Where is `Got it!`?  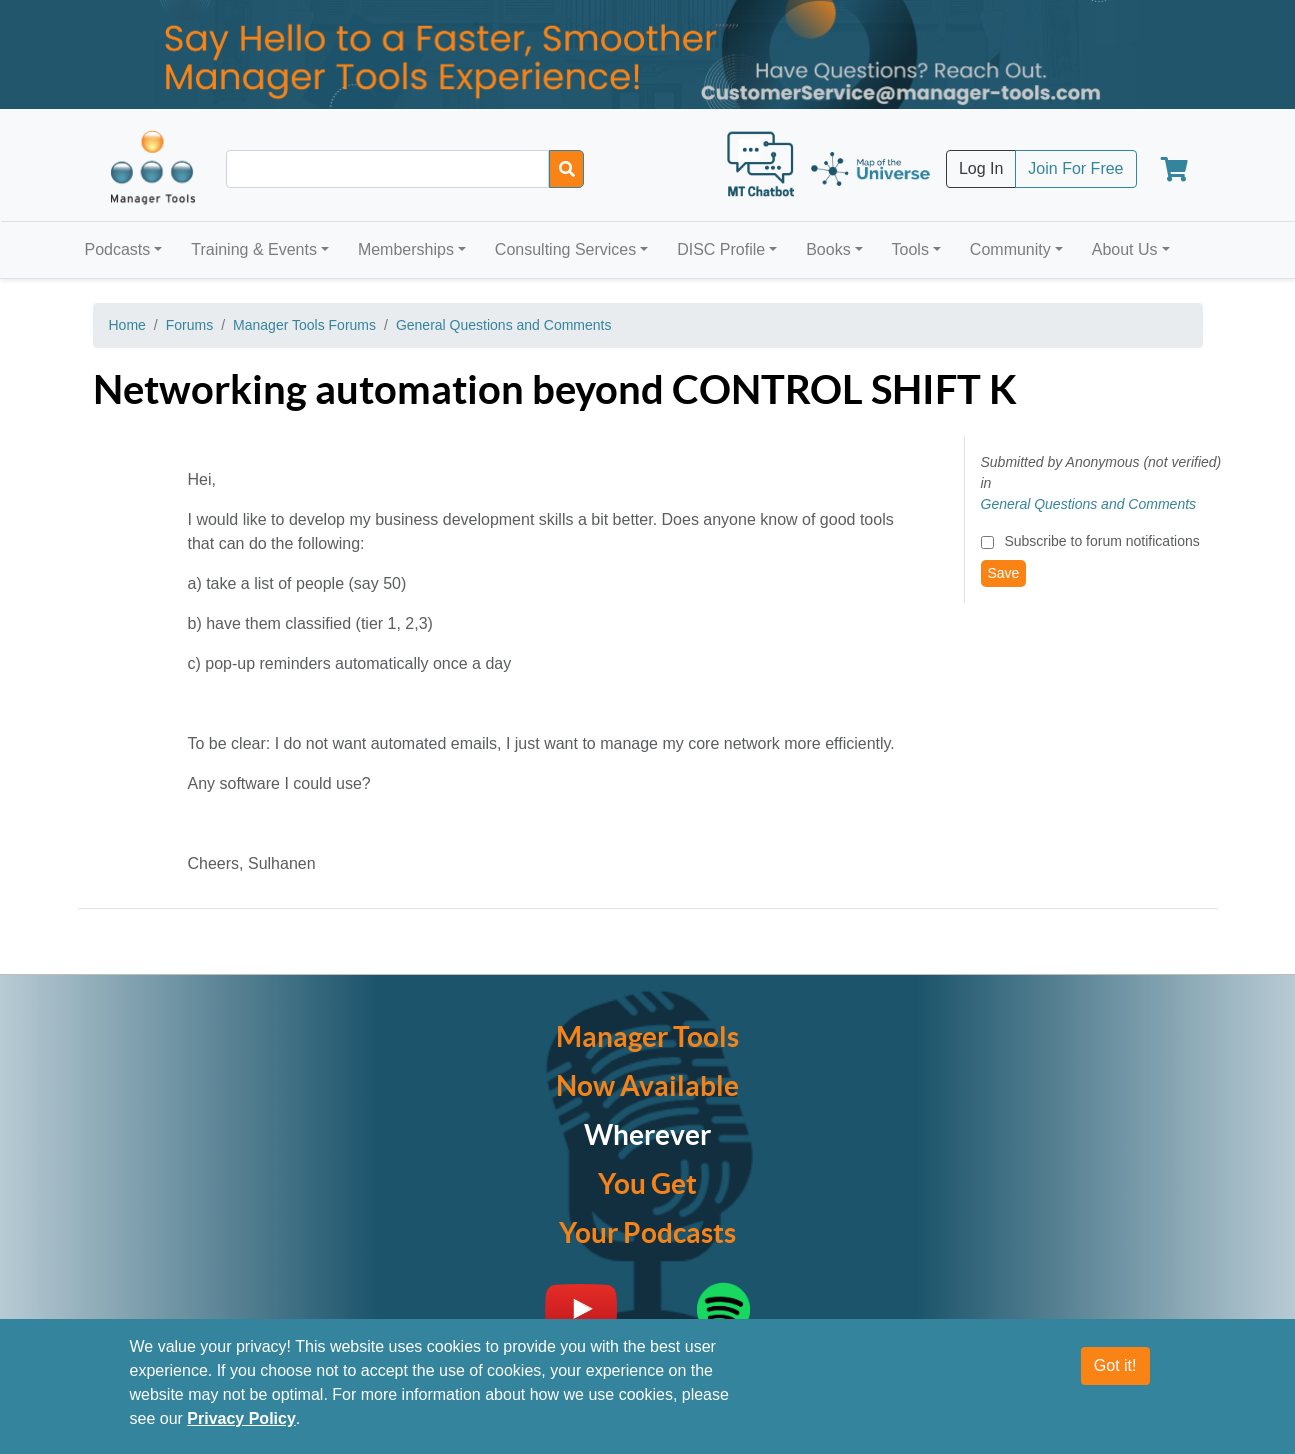
Got it! is located at coordinates (1115, 1365).